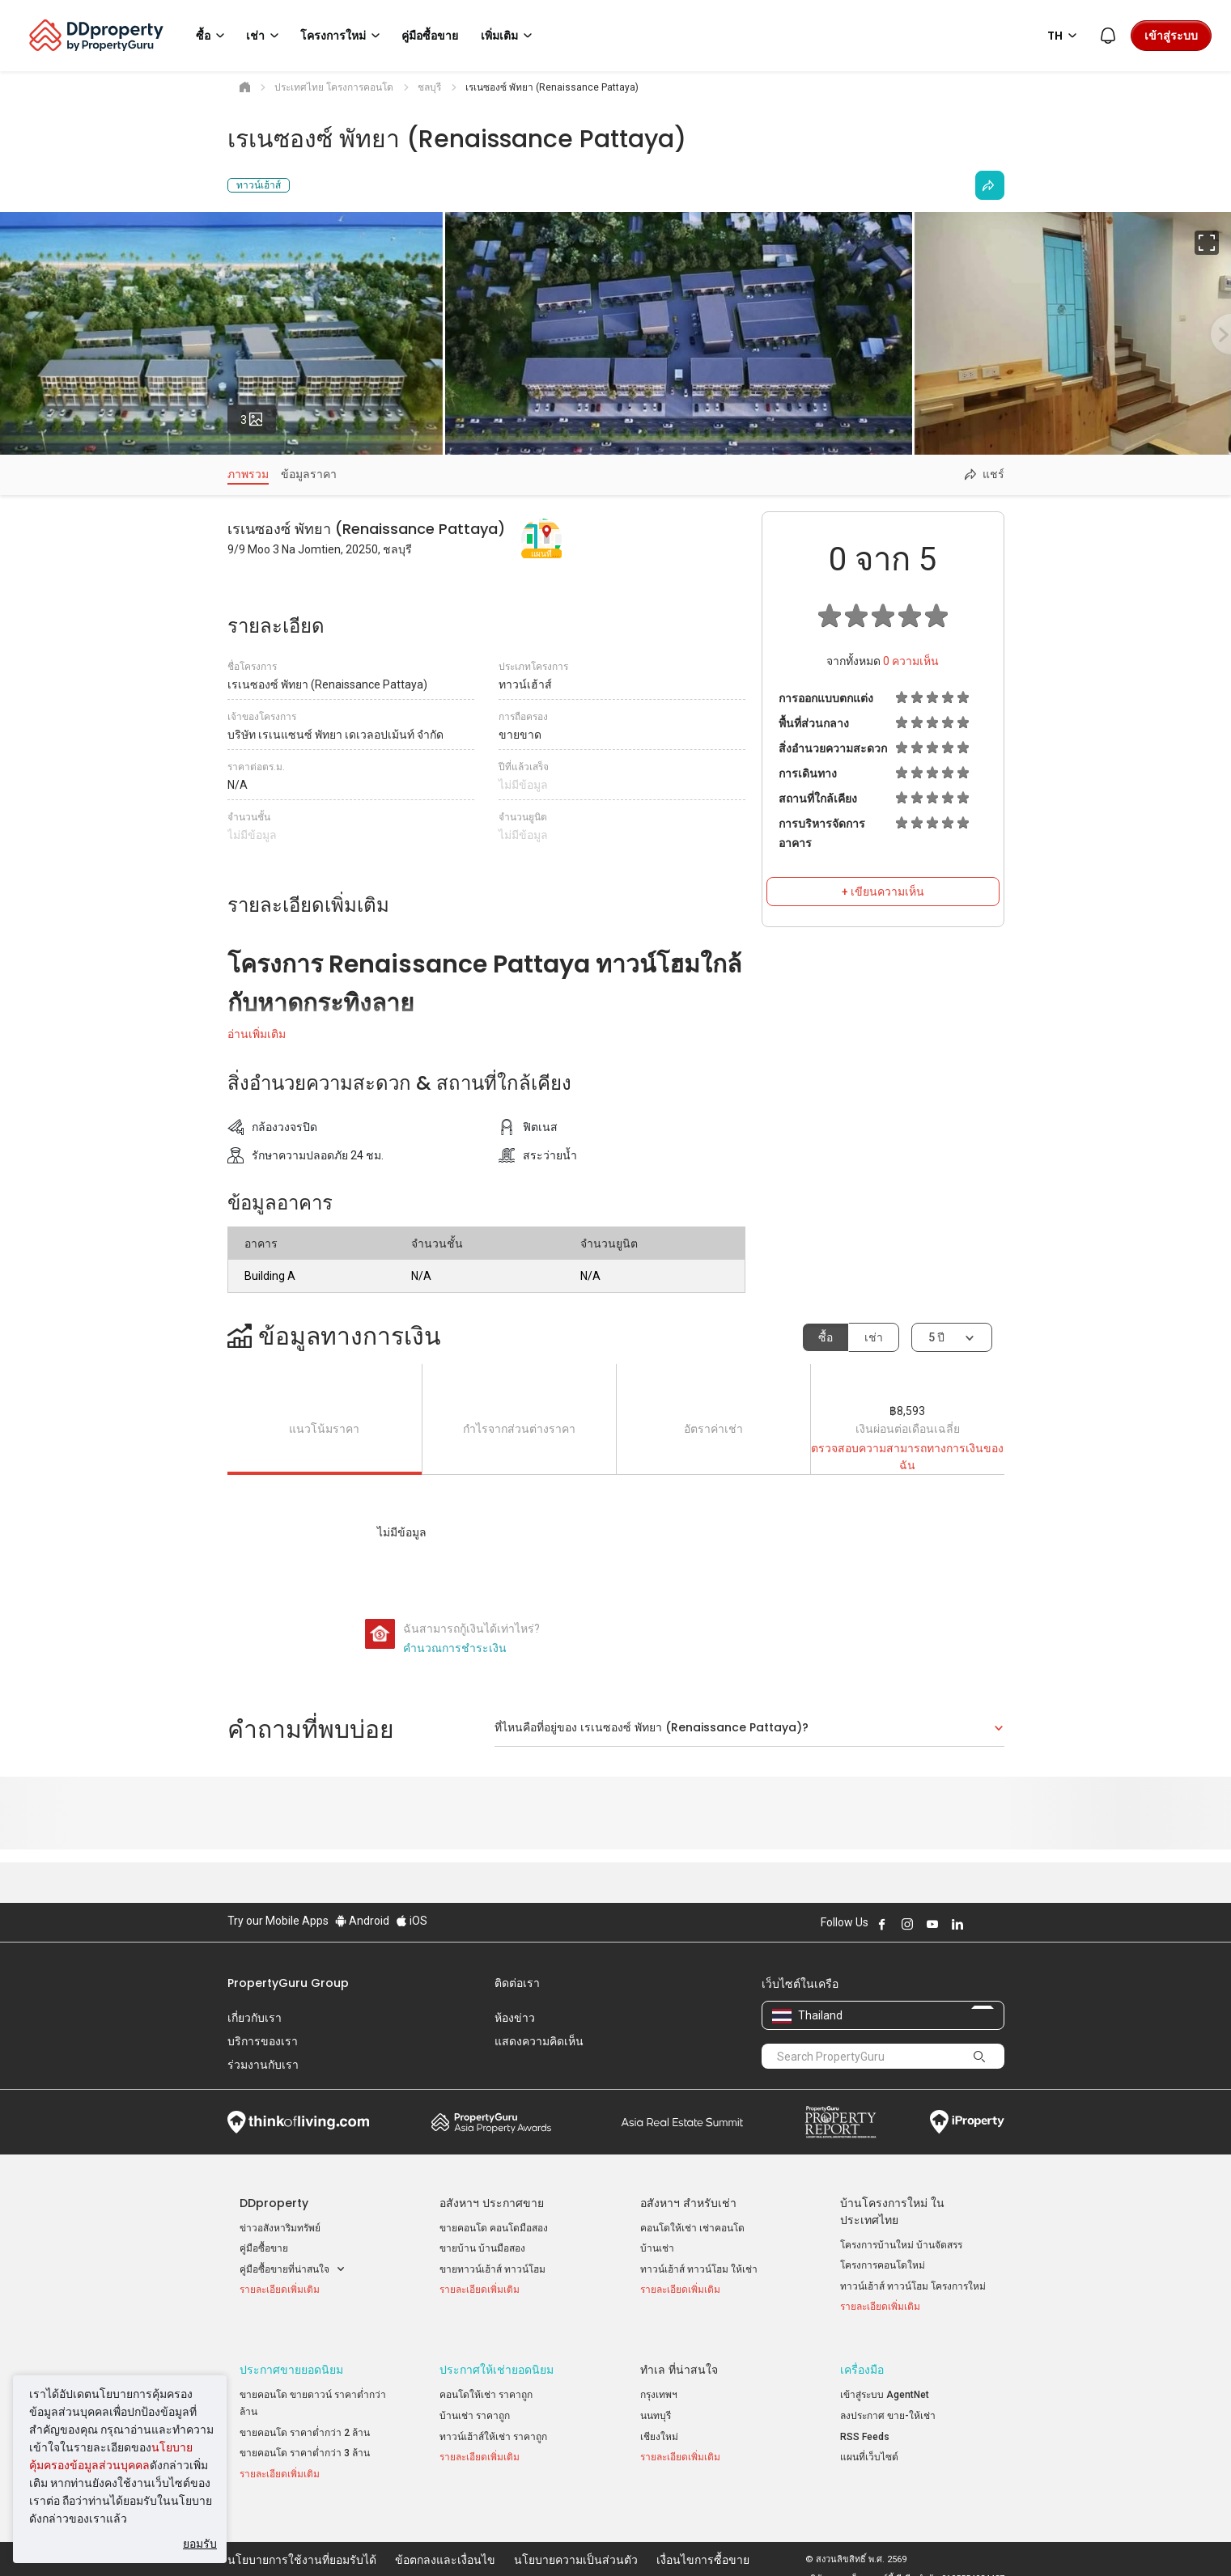  What do you see at coordinates (901, 2245) in the screenshot?
I see `โครงการบ้านใหม่ บ้านจัดสรร` at bounding box center [901, 2245].